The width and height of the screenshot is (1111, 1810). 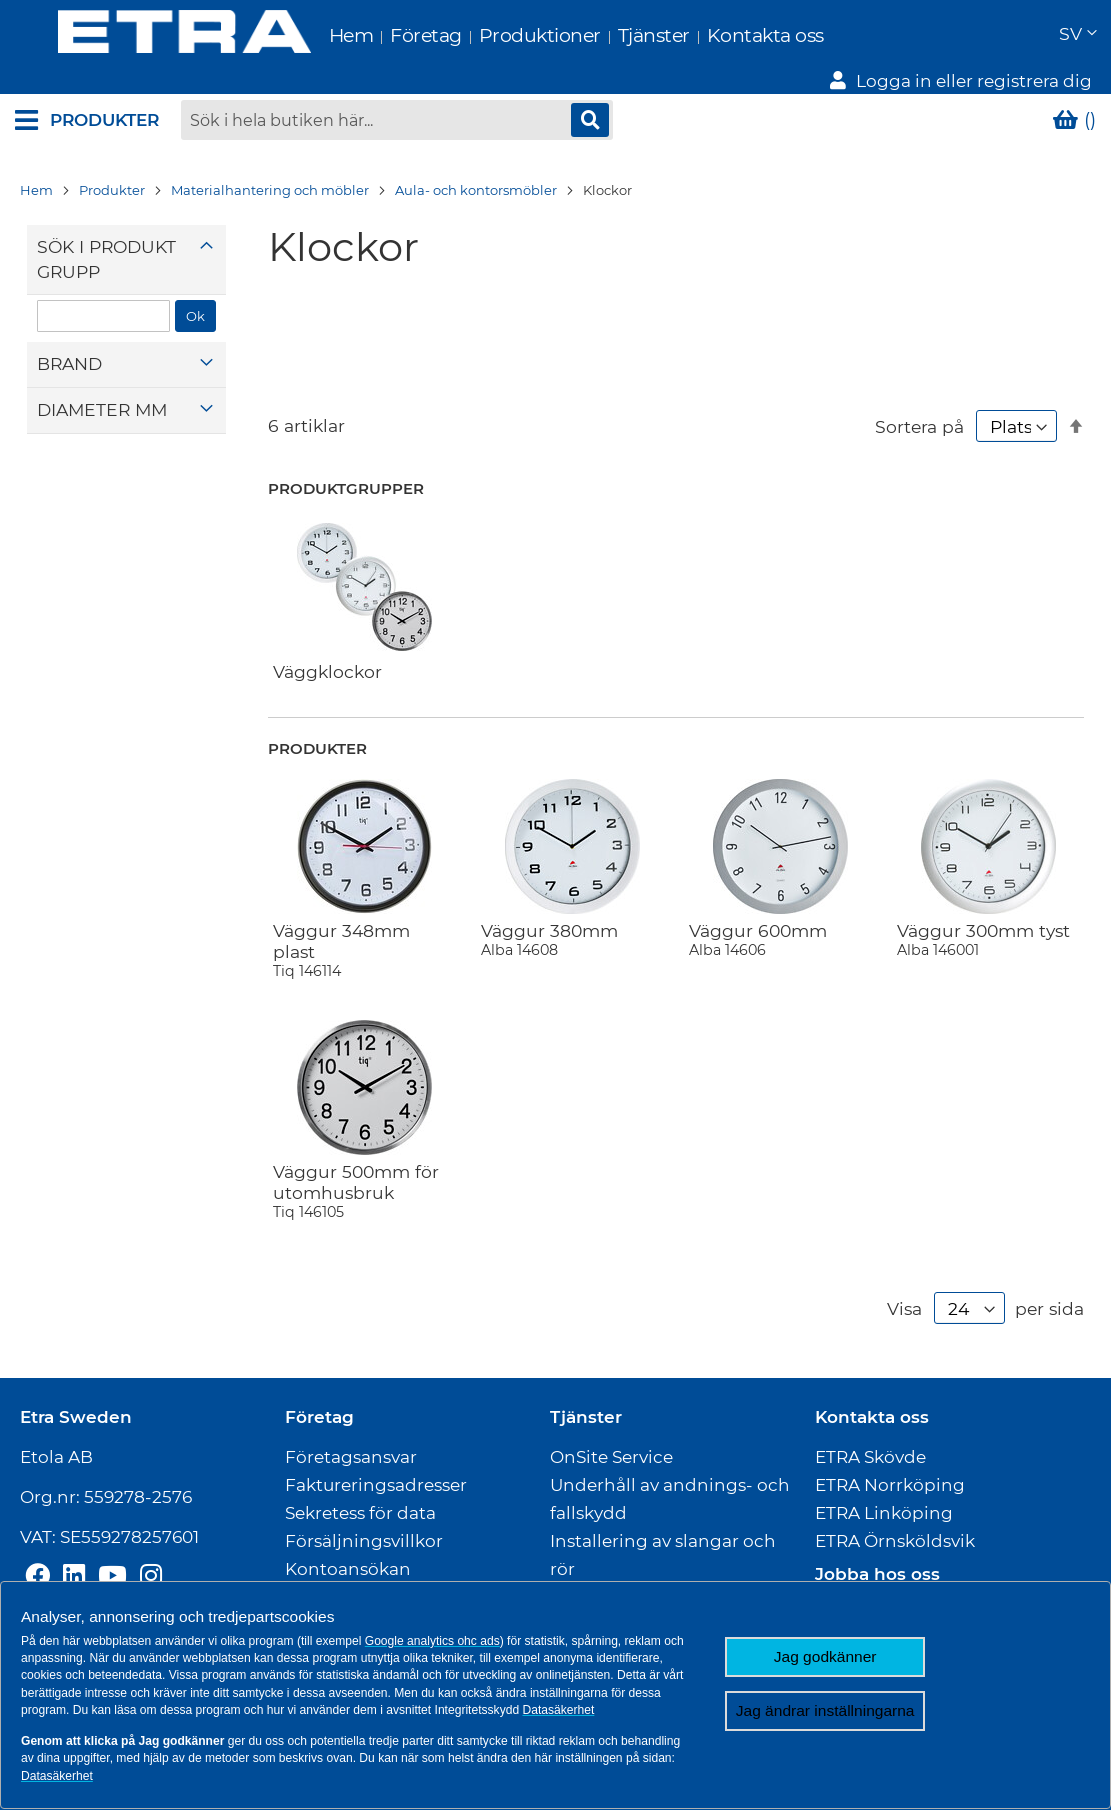 What do you see at coordinates (360, 1513) in the screenshot?
I see `Sekretess för data` at bounding box center [360, 1513].